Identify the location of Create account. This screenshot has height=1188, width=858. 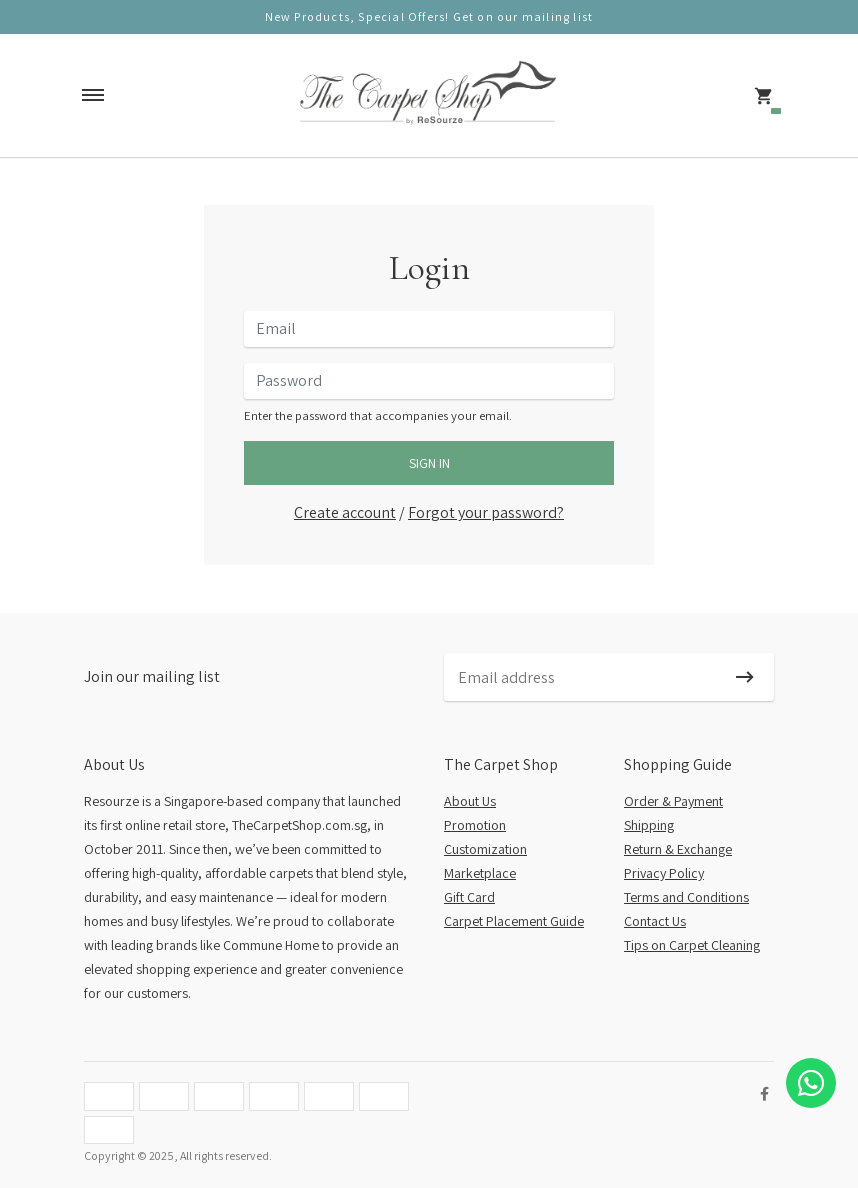
(345, 512).